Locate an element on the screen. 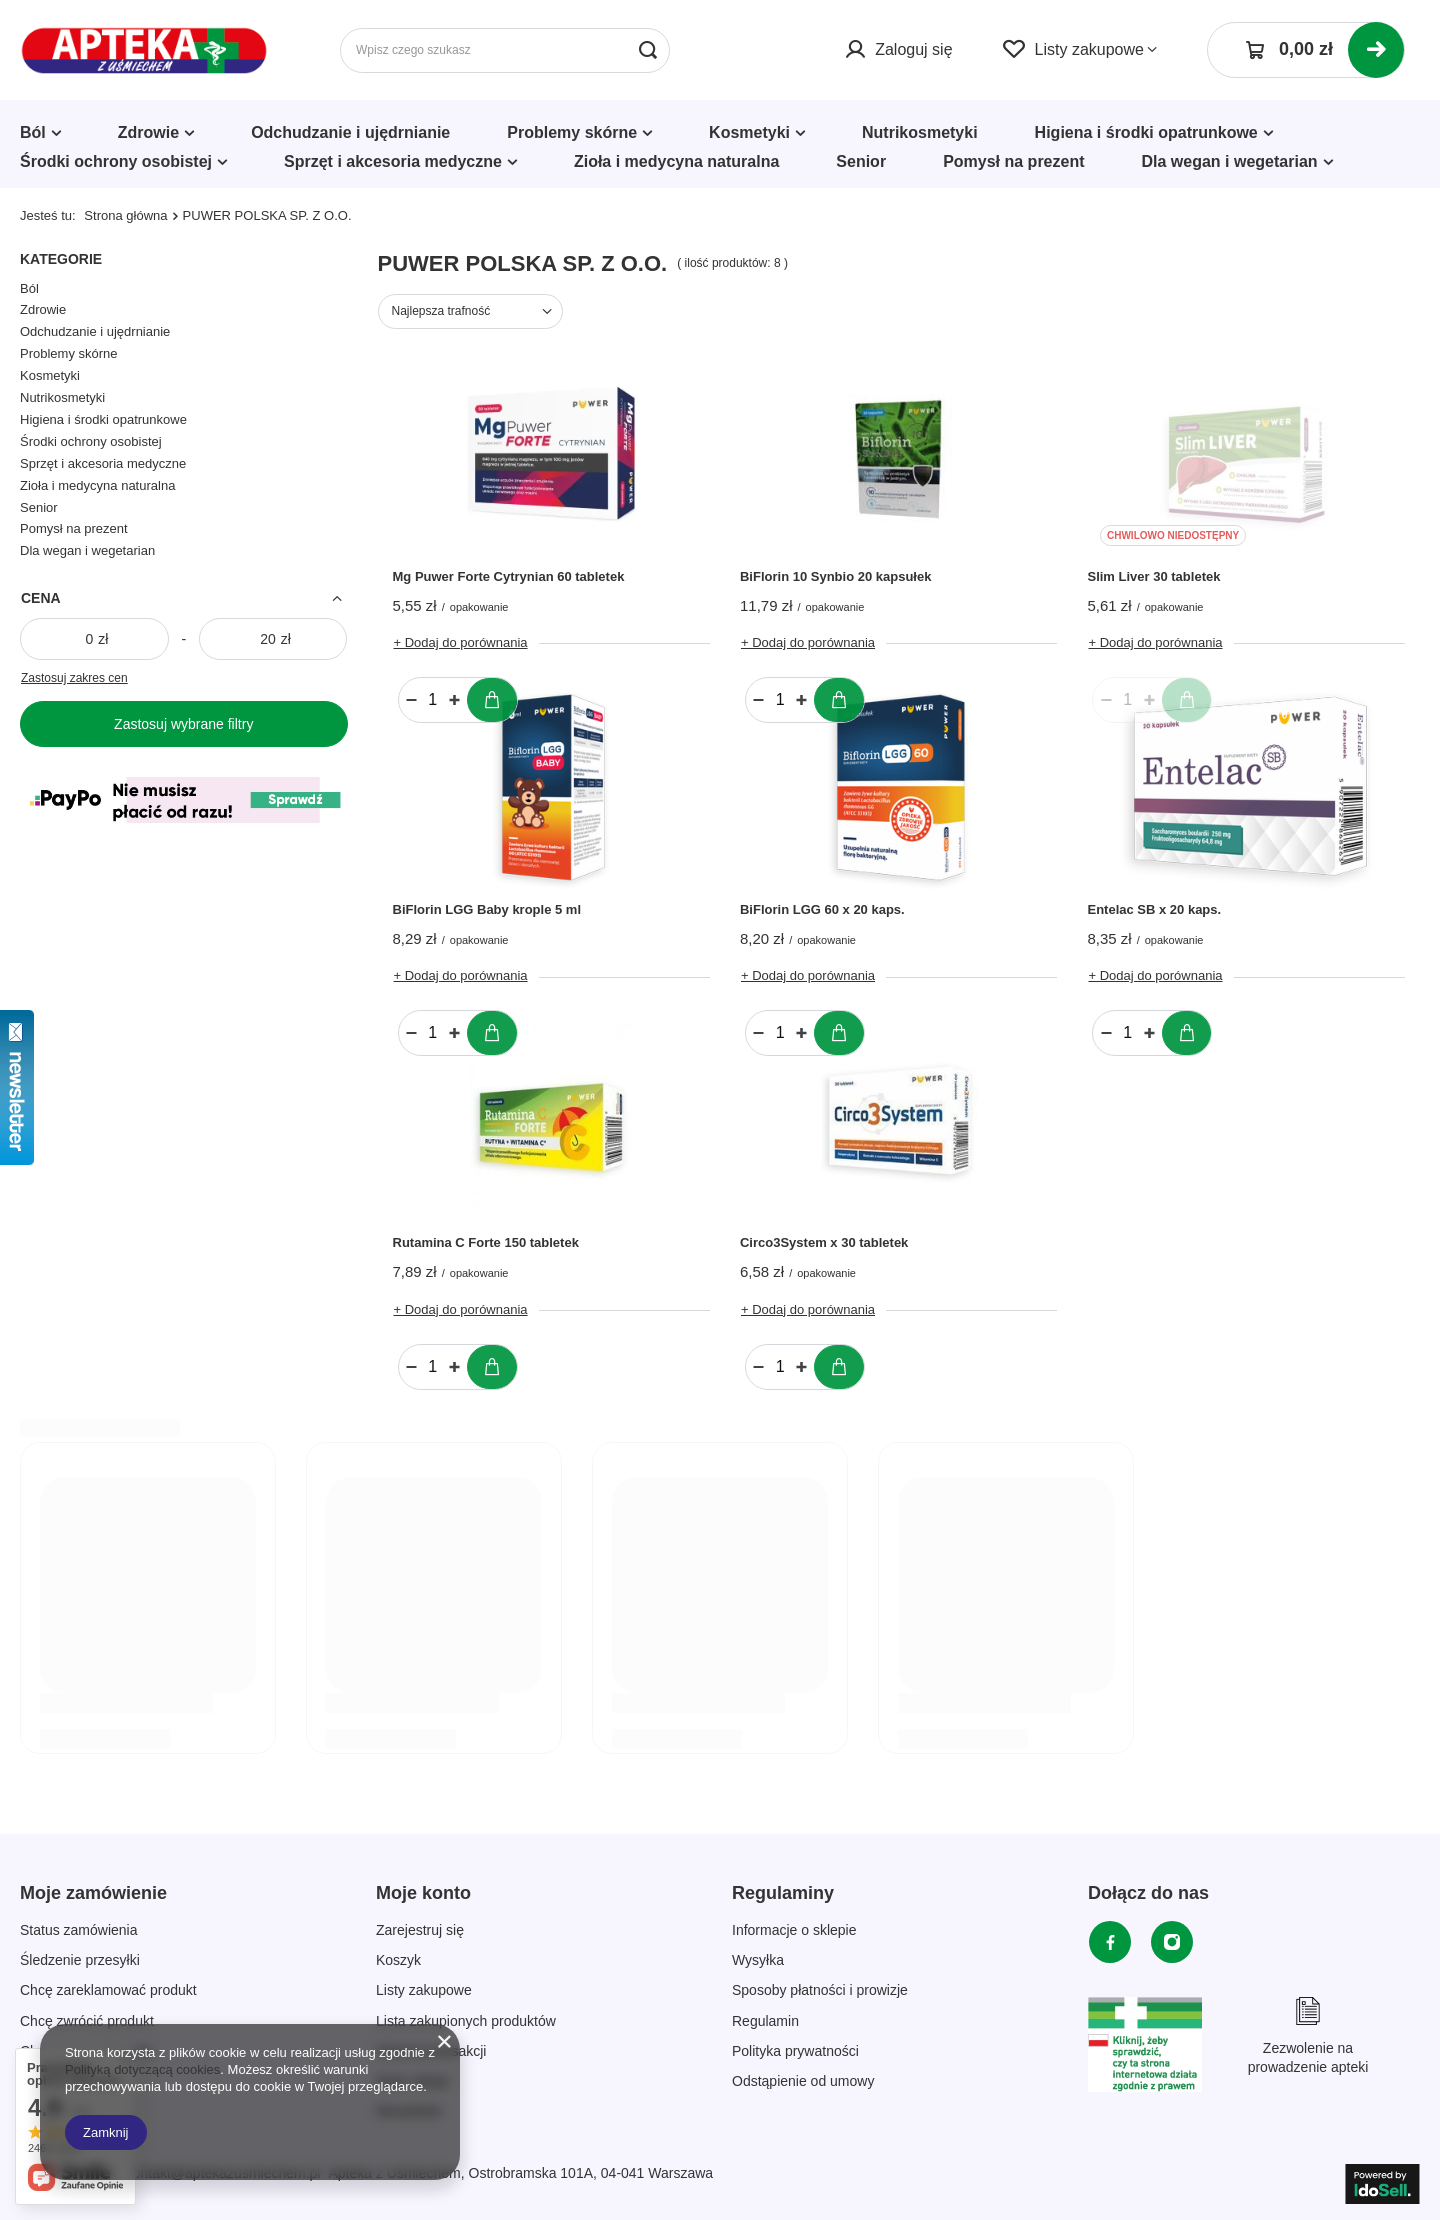 The width and height of the screenshot is (1440, 2220). BiFlorin 10 Synbio 20 kapsułek is located at coordinates (835, 576).